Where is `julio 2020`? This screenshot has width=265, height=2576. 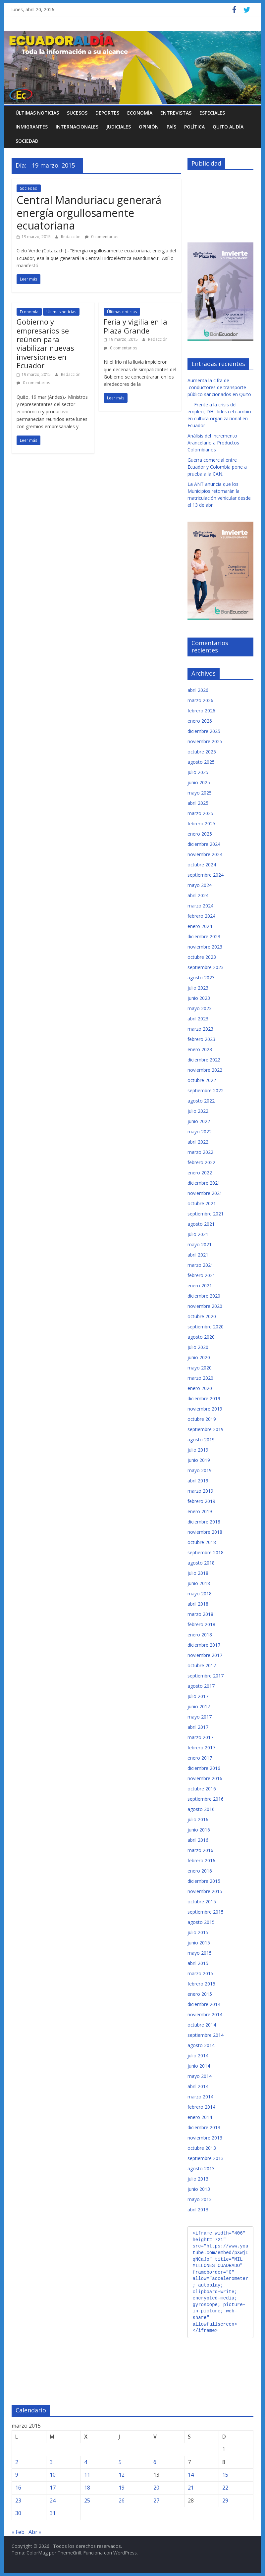
julio 2020 is located at coordinates (197, 1347).